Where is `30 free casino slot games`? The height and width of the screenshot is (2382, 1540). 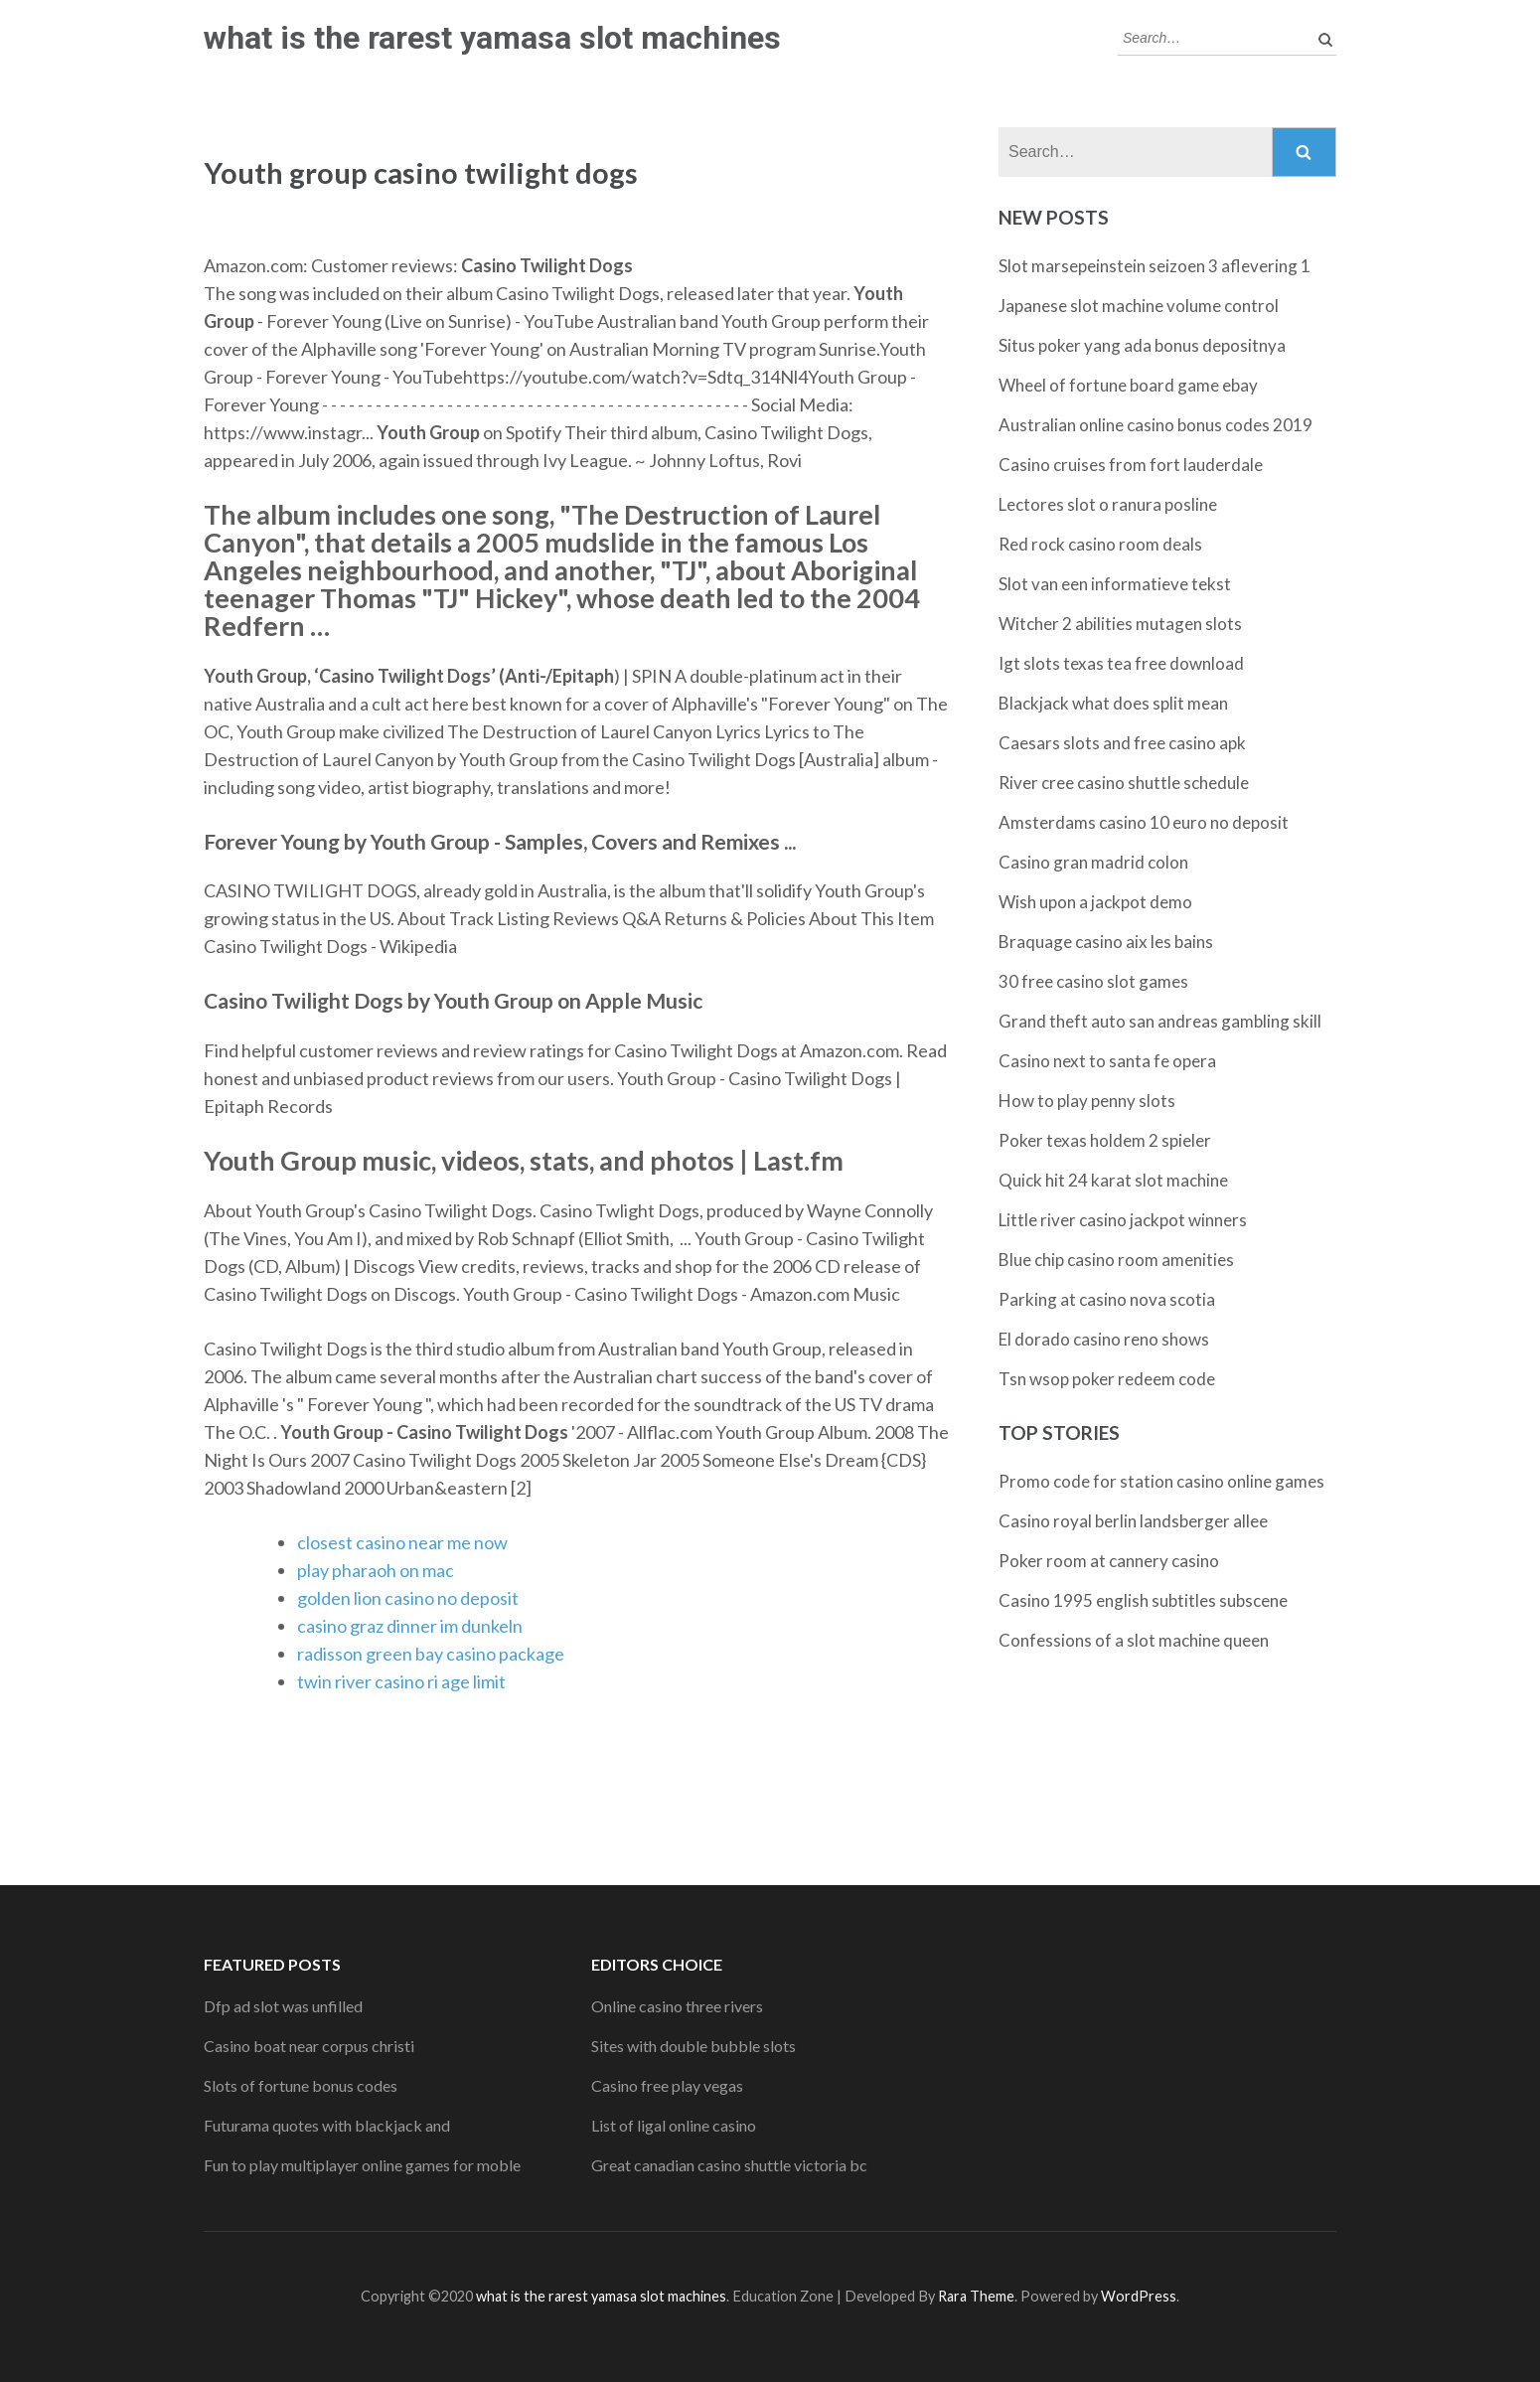 30 free casino slot games is located at coordinates (1093, 981).